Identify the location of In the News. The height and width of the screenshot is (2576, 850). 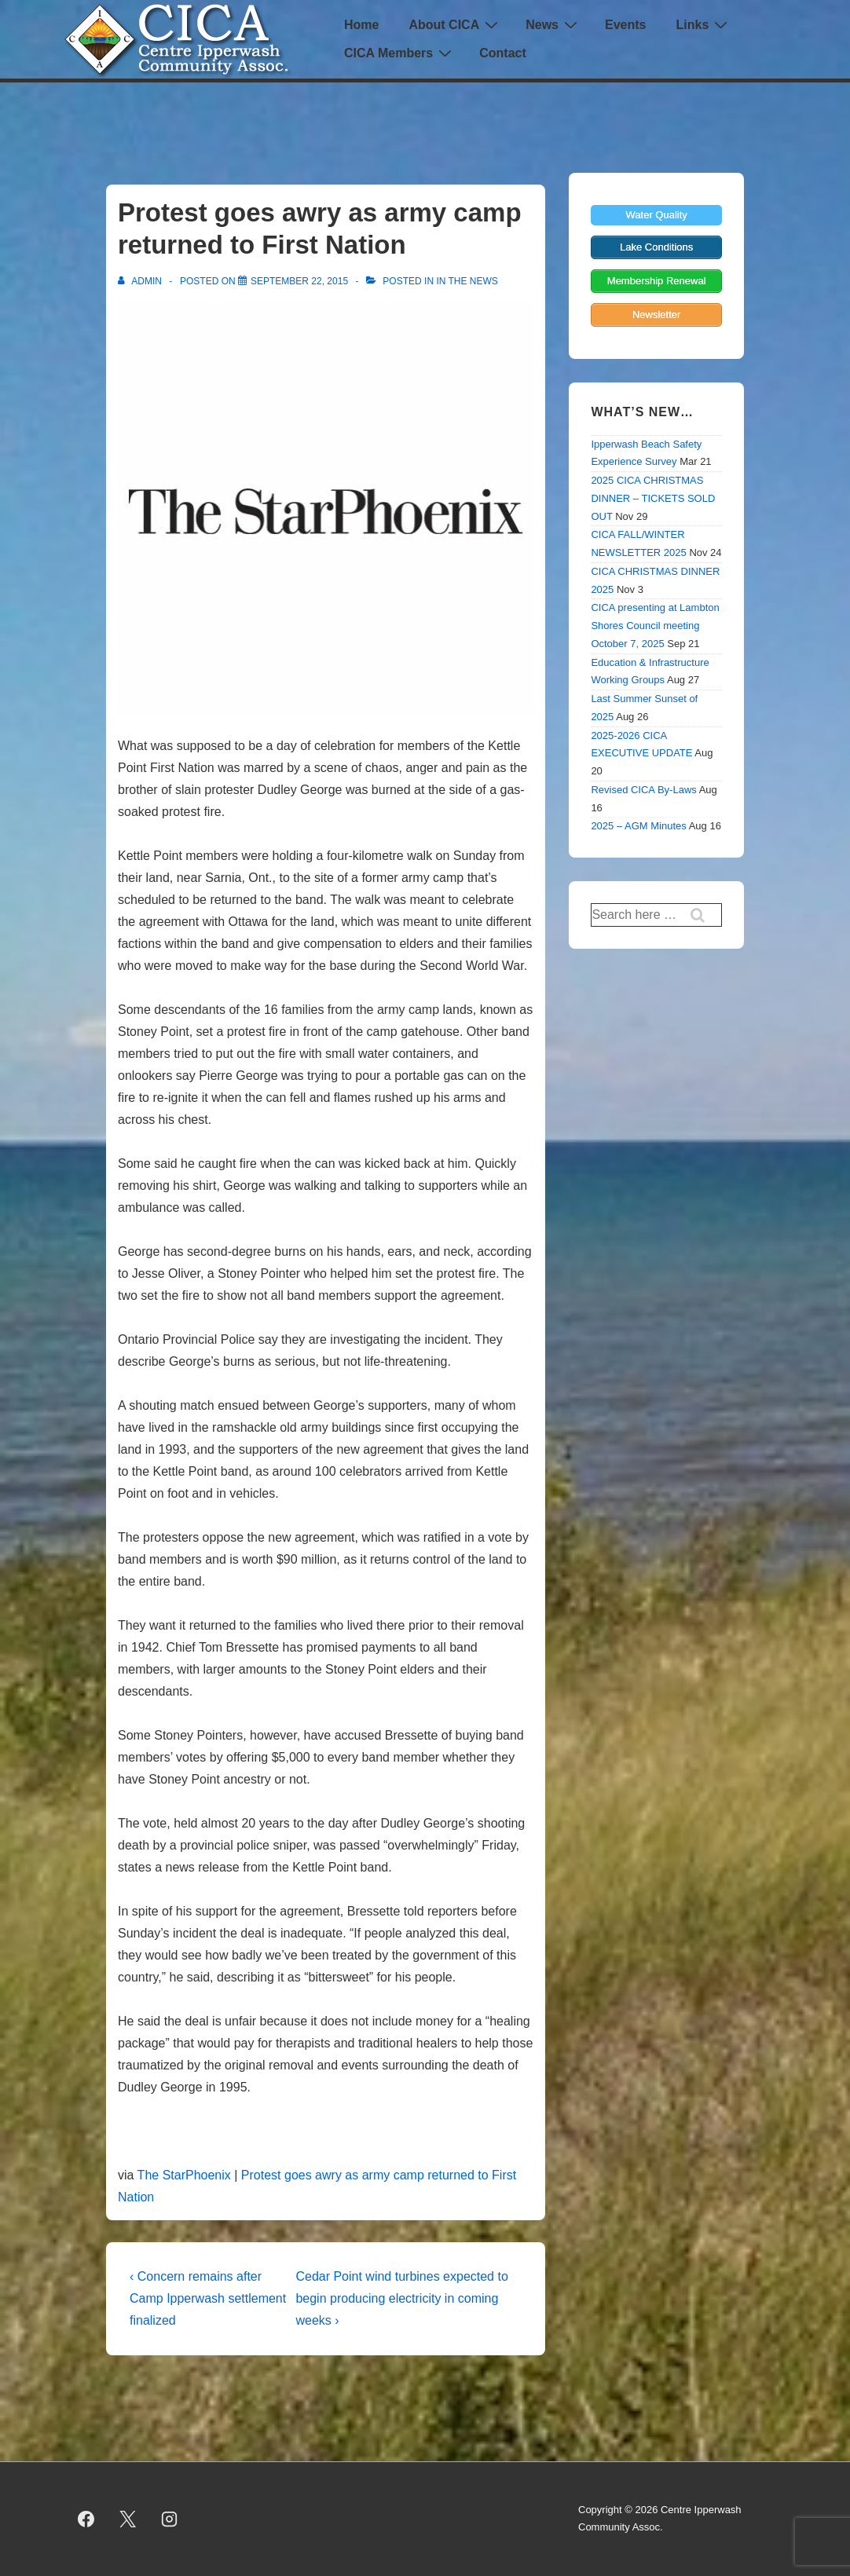
(466, 281).